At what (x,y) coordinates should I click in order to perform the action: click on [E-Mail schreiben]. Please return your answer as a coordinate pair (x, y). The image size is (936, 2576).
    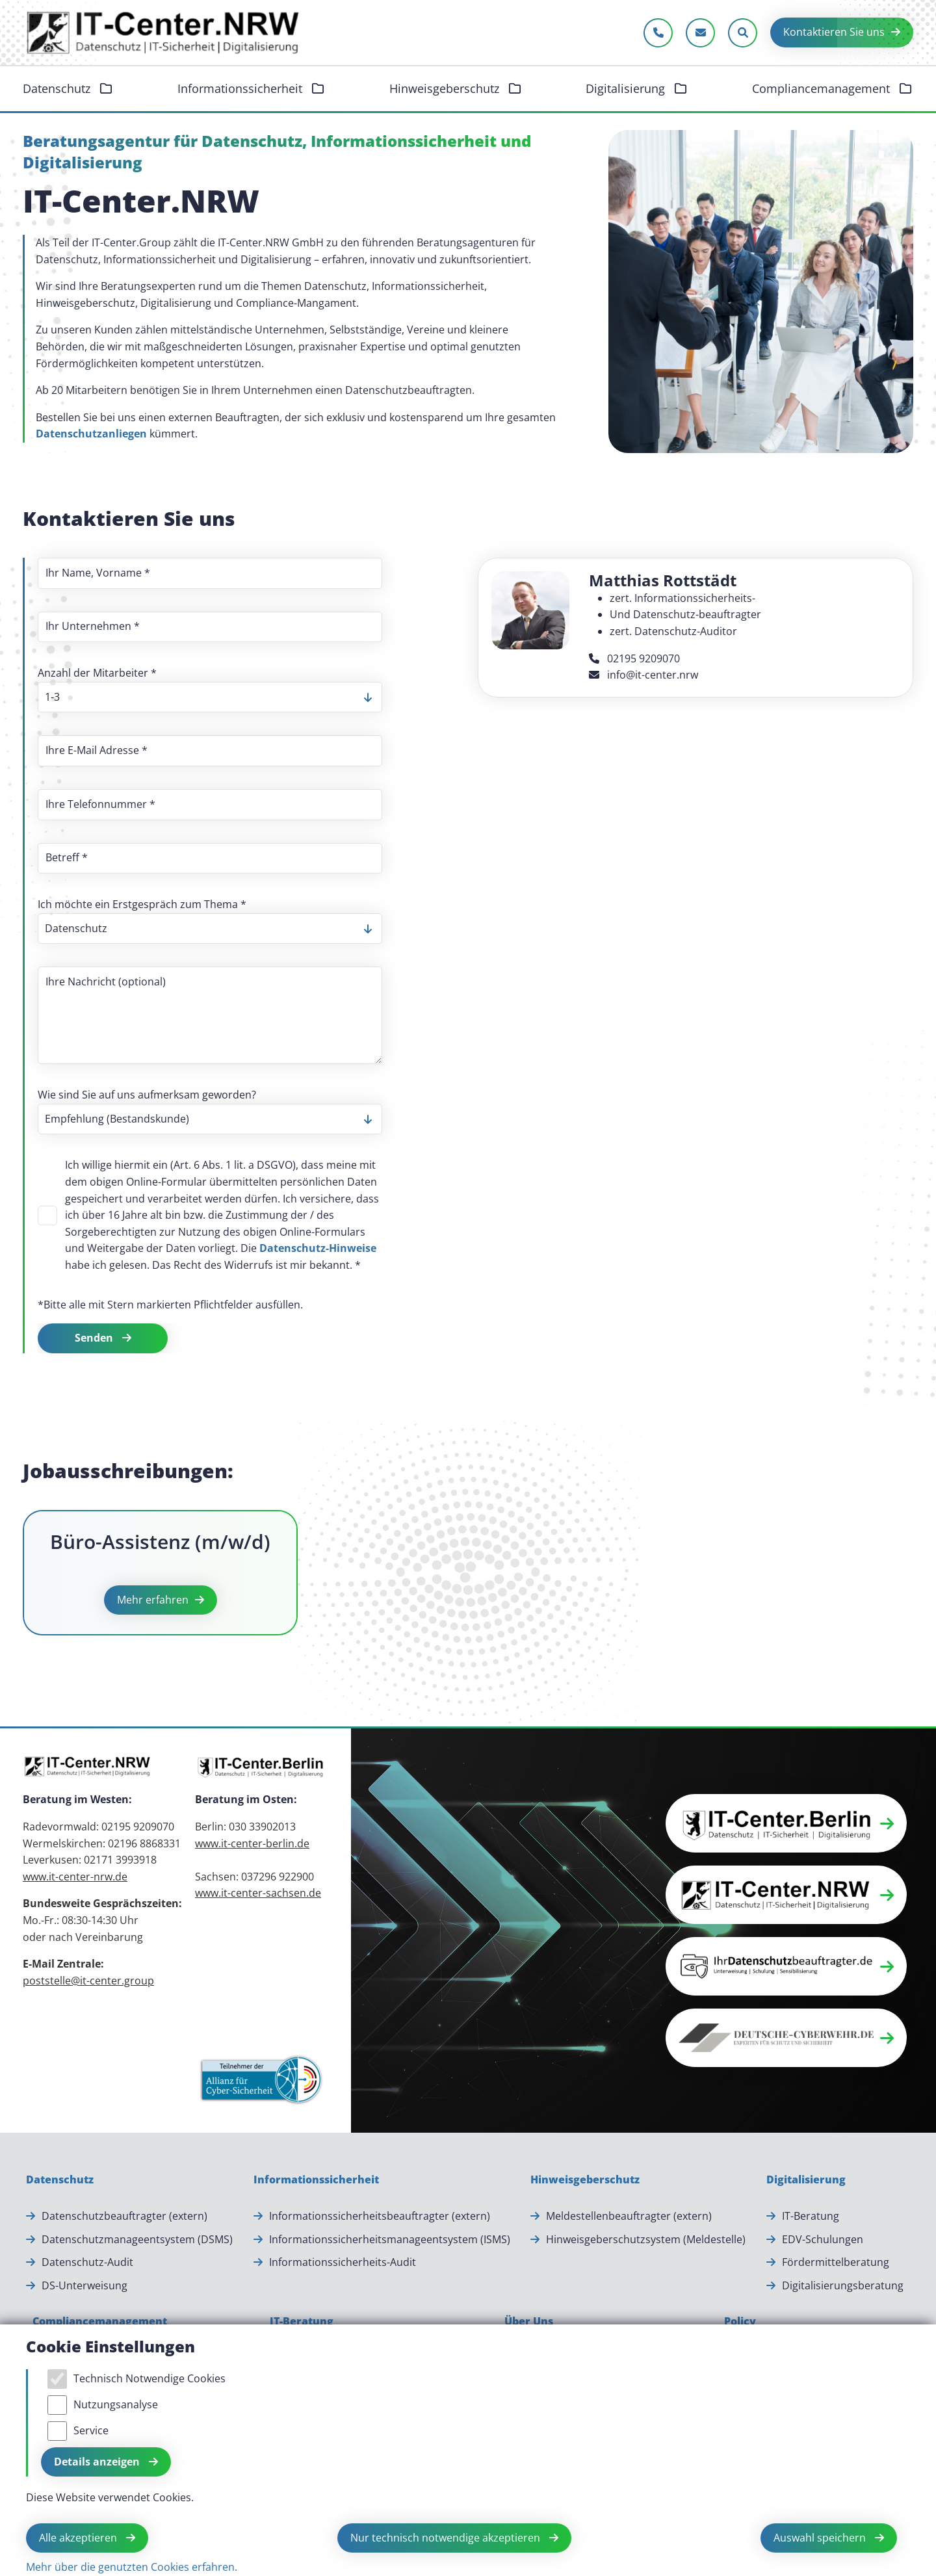
    Looking at the image, I should click on (700, 32).